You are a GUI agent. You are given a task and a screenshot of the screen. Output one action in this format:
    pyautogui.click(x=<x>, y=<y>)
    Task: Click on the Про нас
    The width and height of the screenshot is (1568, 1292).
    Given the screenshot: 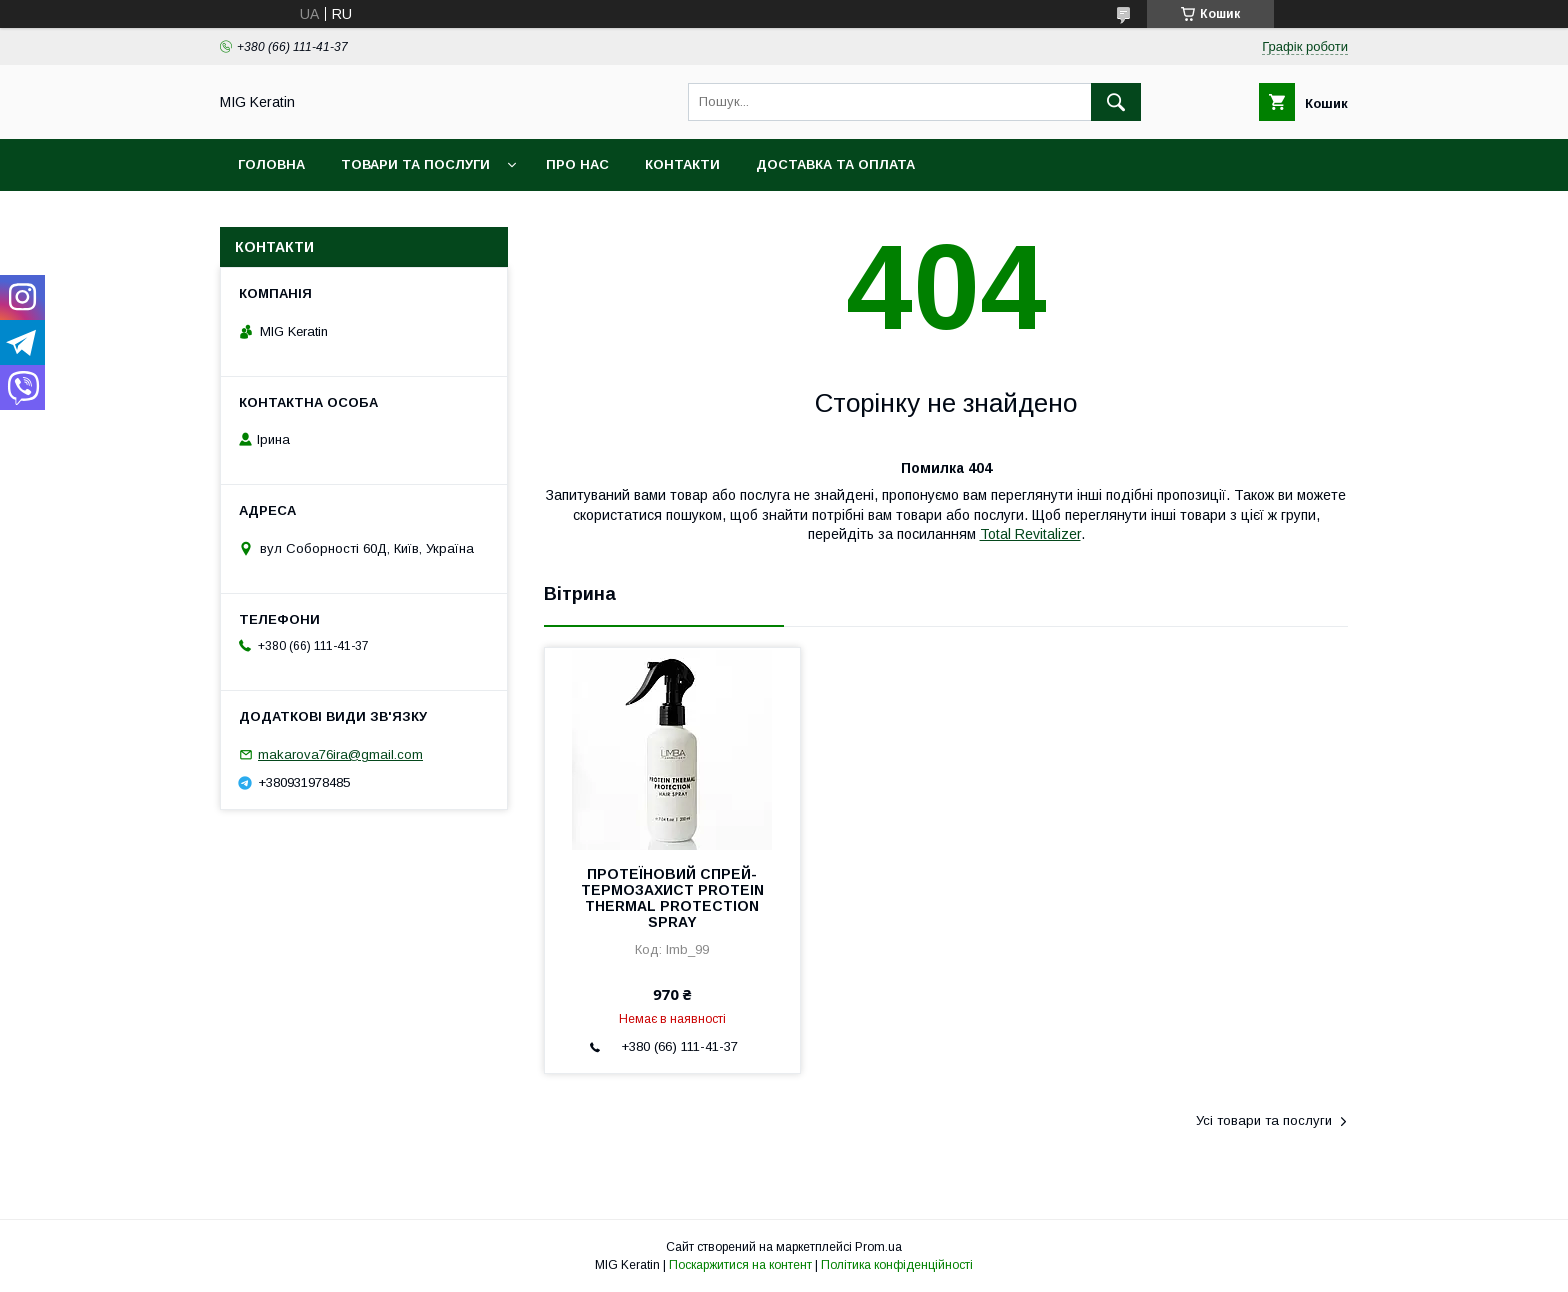 What is the action you would take?
    pyautogui.click(x=577, y=164)
    